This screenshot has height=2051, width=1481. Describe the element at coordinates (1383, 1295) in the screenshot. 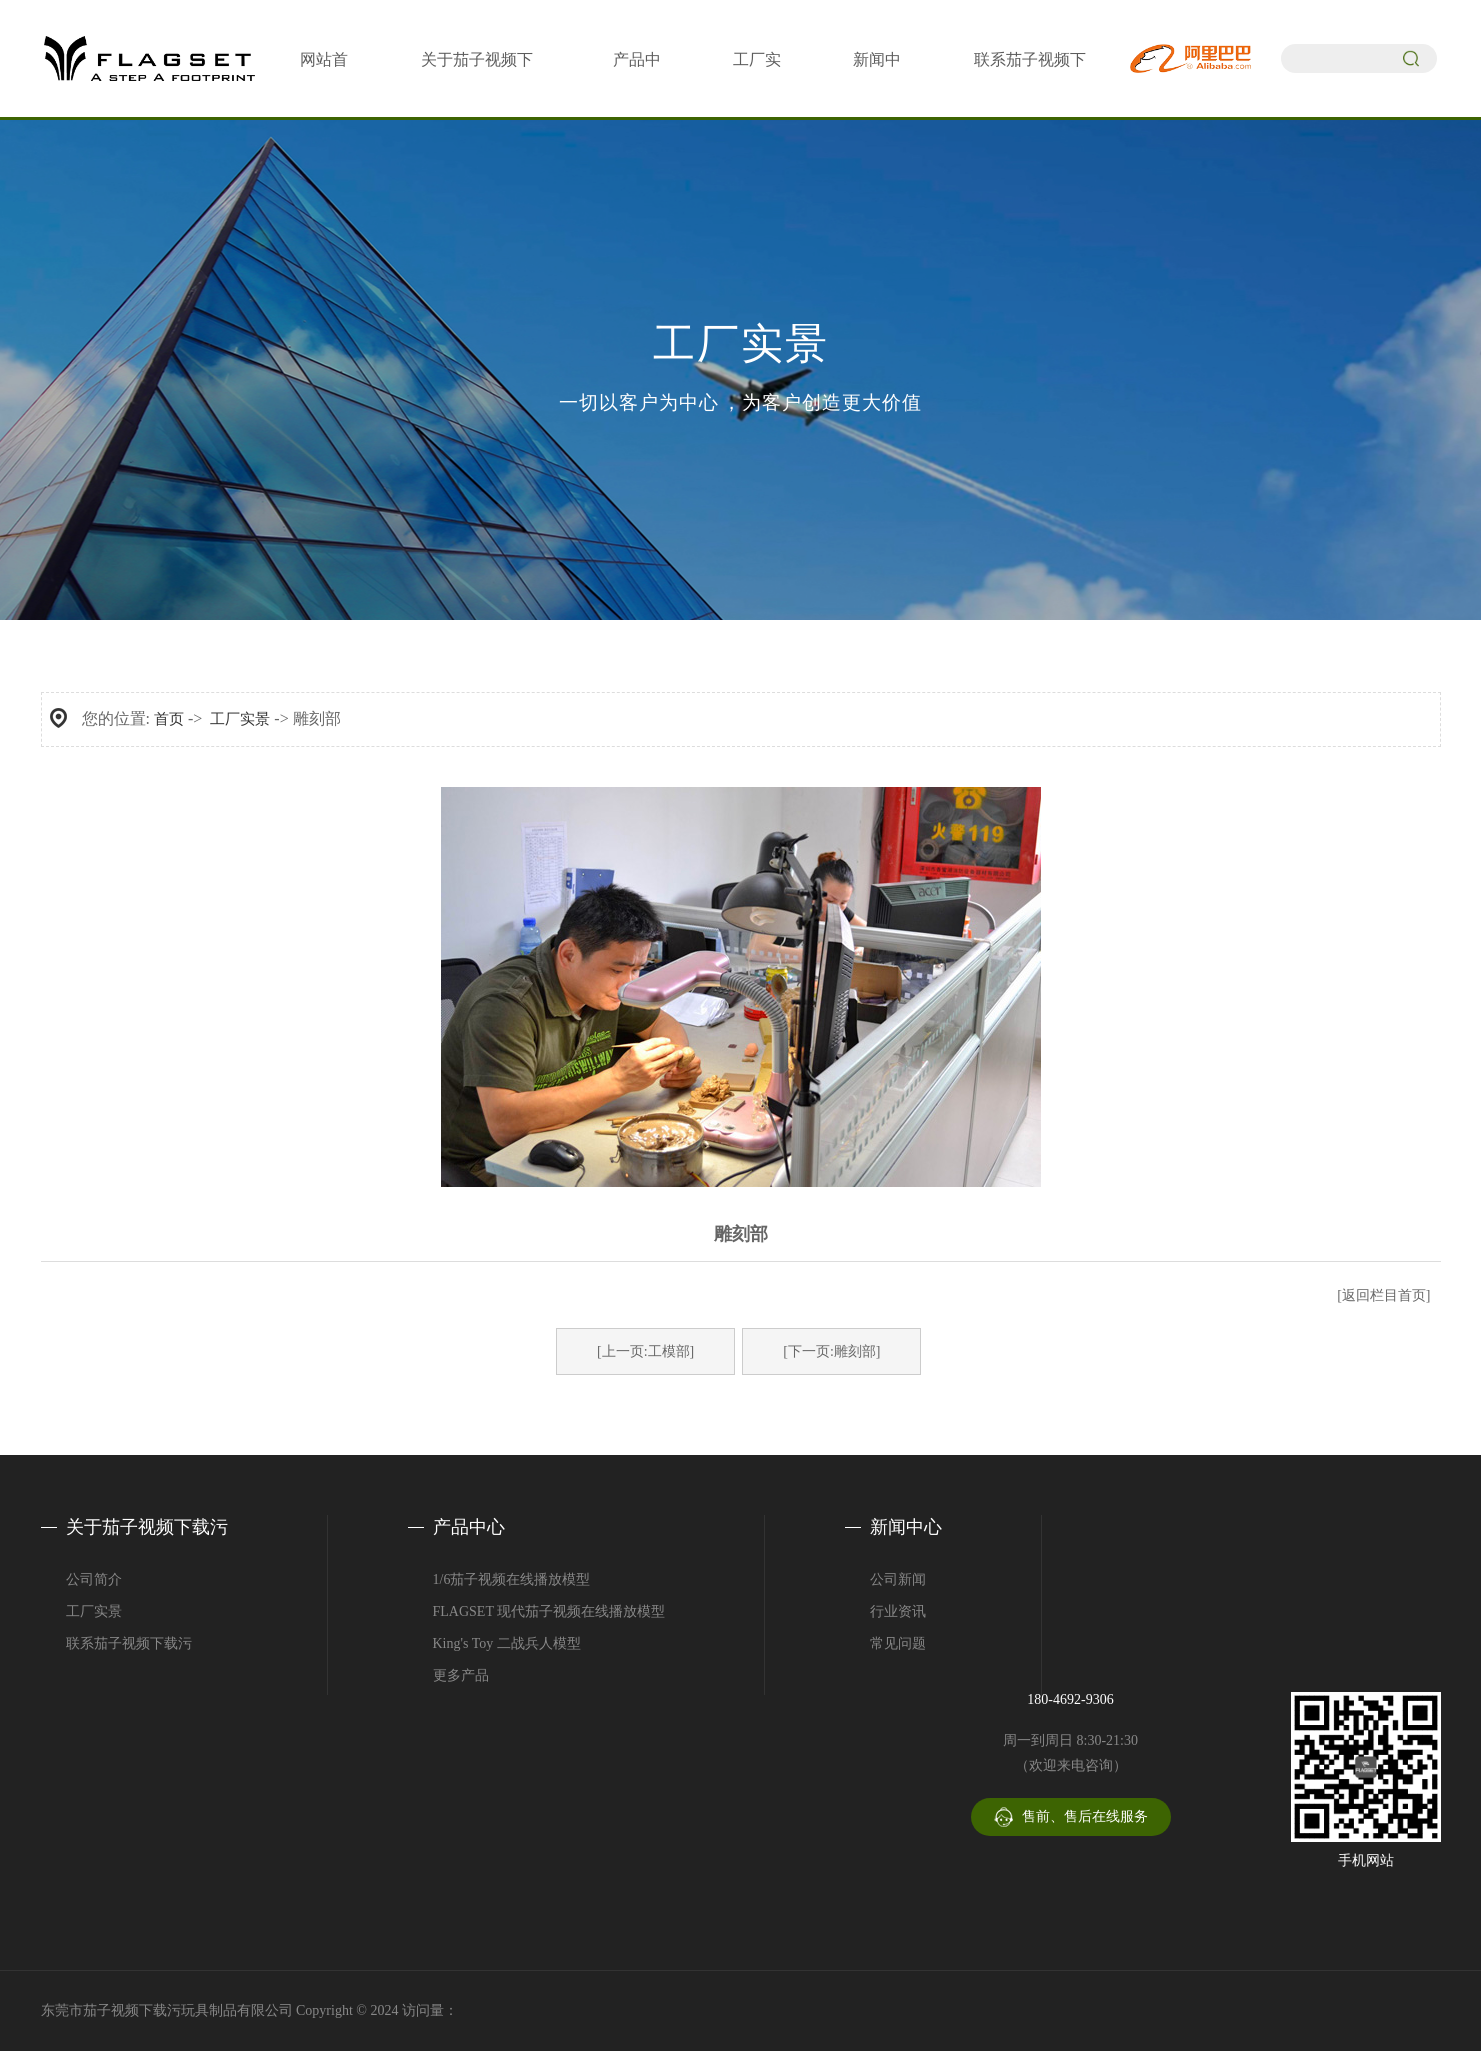

I see `[返回栏目首页]` at that location.